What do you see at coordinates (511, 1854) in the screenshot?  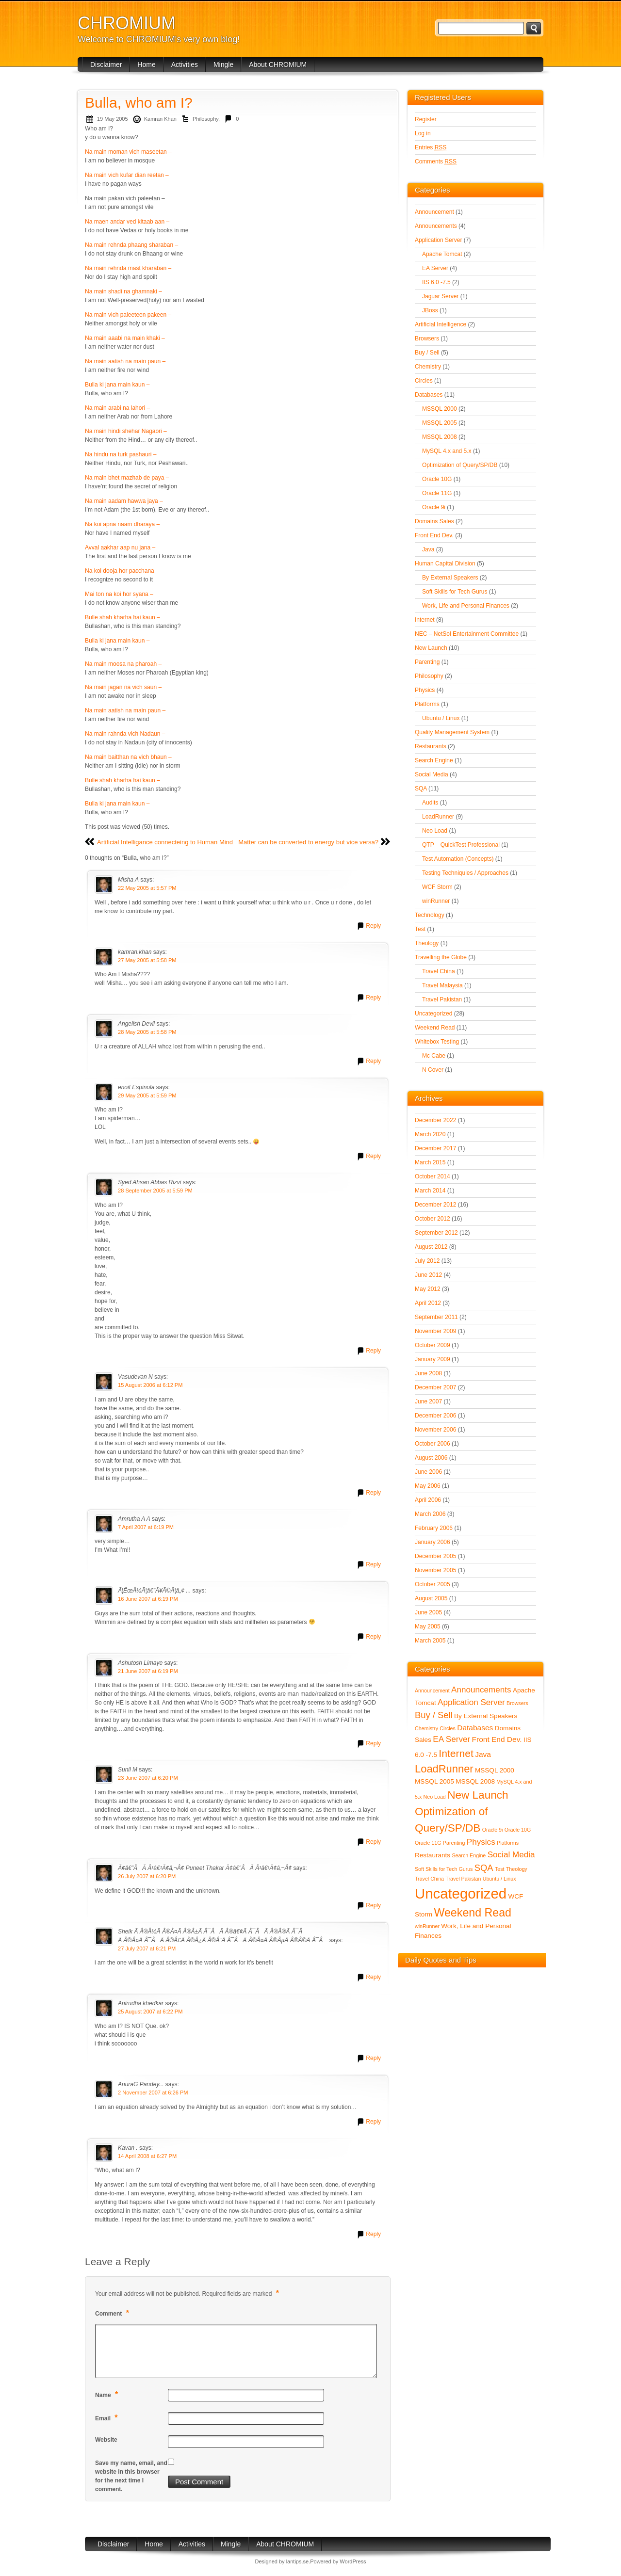 I see `Social Media [Social Media (4 items)]` at bounding box center [511, 1854].